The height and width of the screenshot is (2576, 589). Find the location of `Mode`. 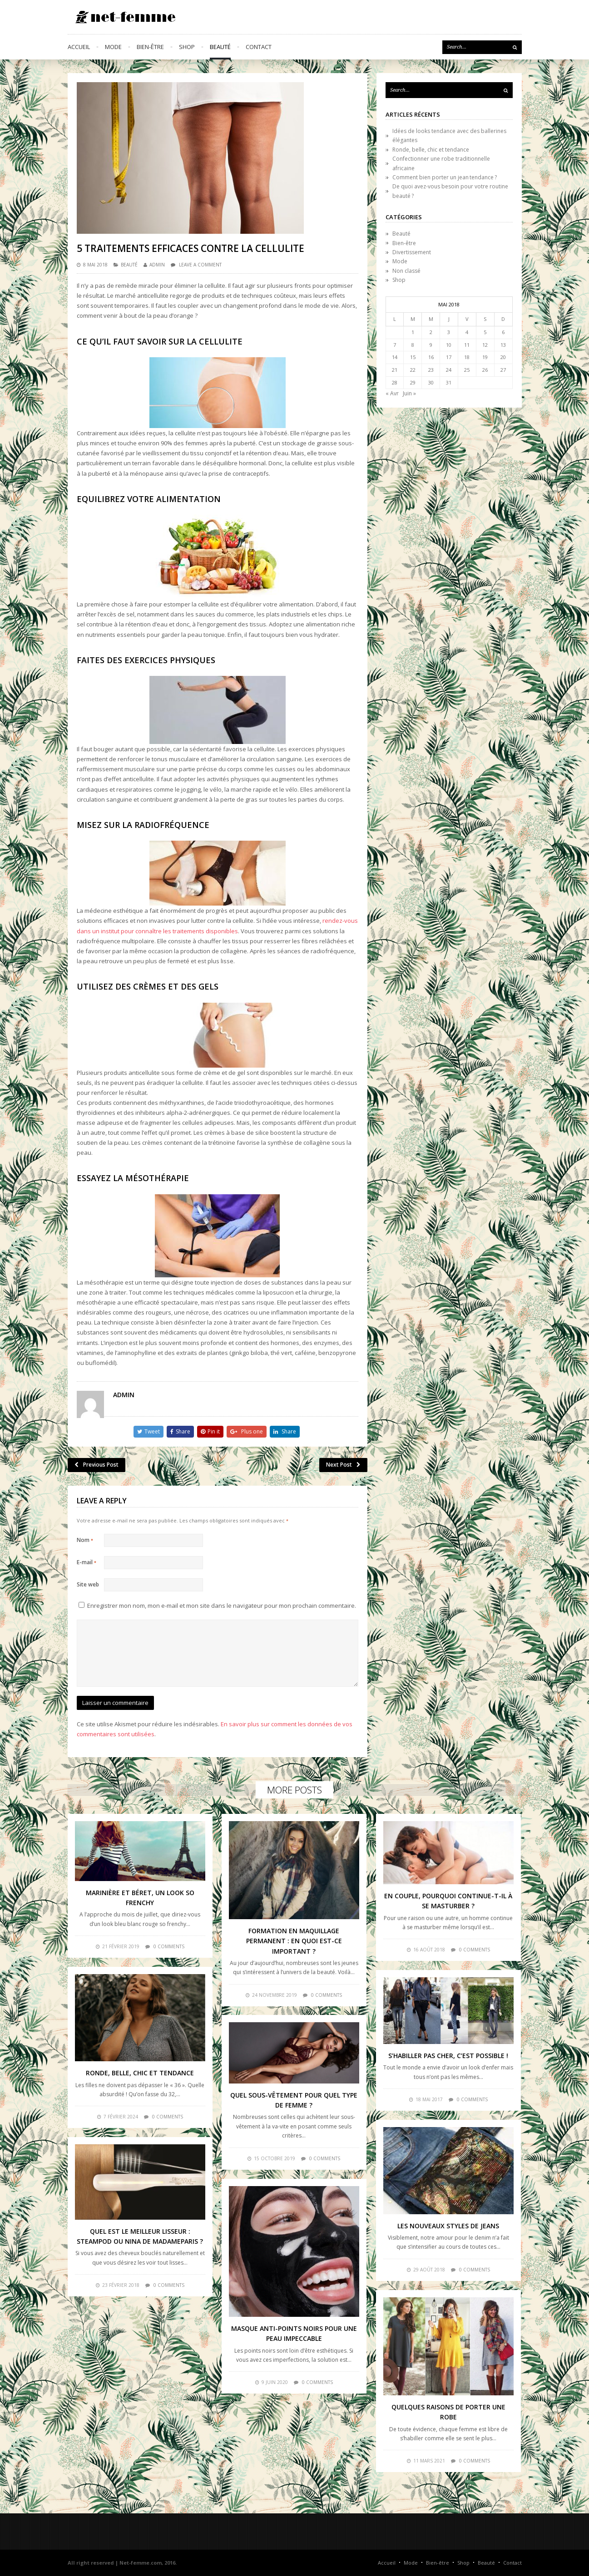

Mode is located at coordinates (113, 47).